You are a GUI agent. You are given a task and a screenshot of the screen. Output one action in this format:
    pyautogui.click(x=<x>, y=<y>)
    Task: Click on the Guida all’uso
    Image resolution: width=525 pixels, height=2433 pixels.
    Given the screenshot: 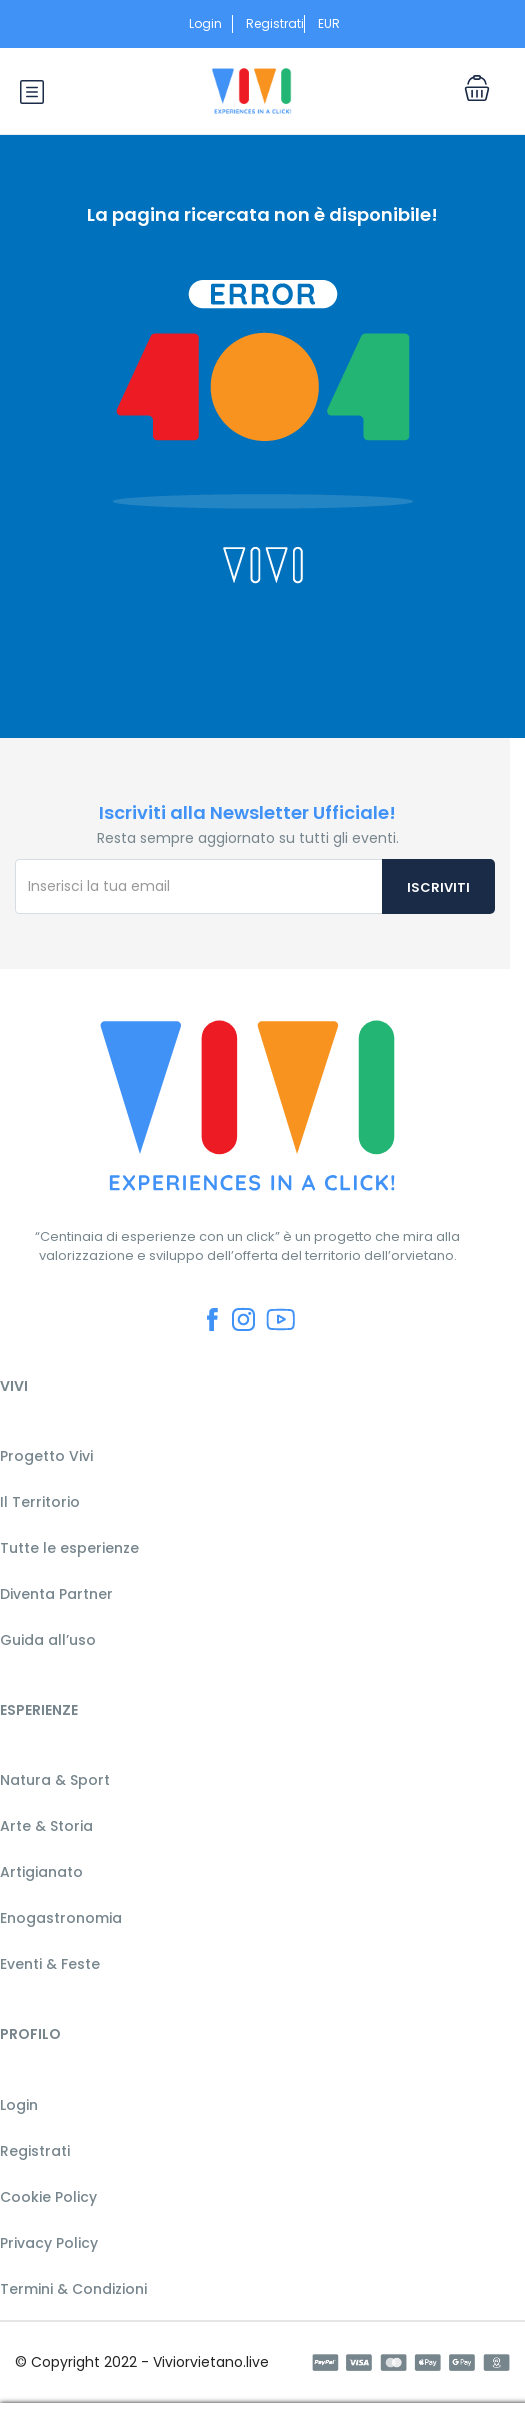 What is the action you would take?
    pyautogui.click(x=48, y=1640)
    